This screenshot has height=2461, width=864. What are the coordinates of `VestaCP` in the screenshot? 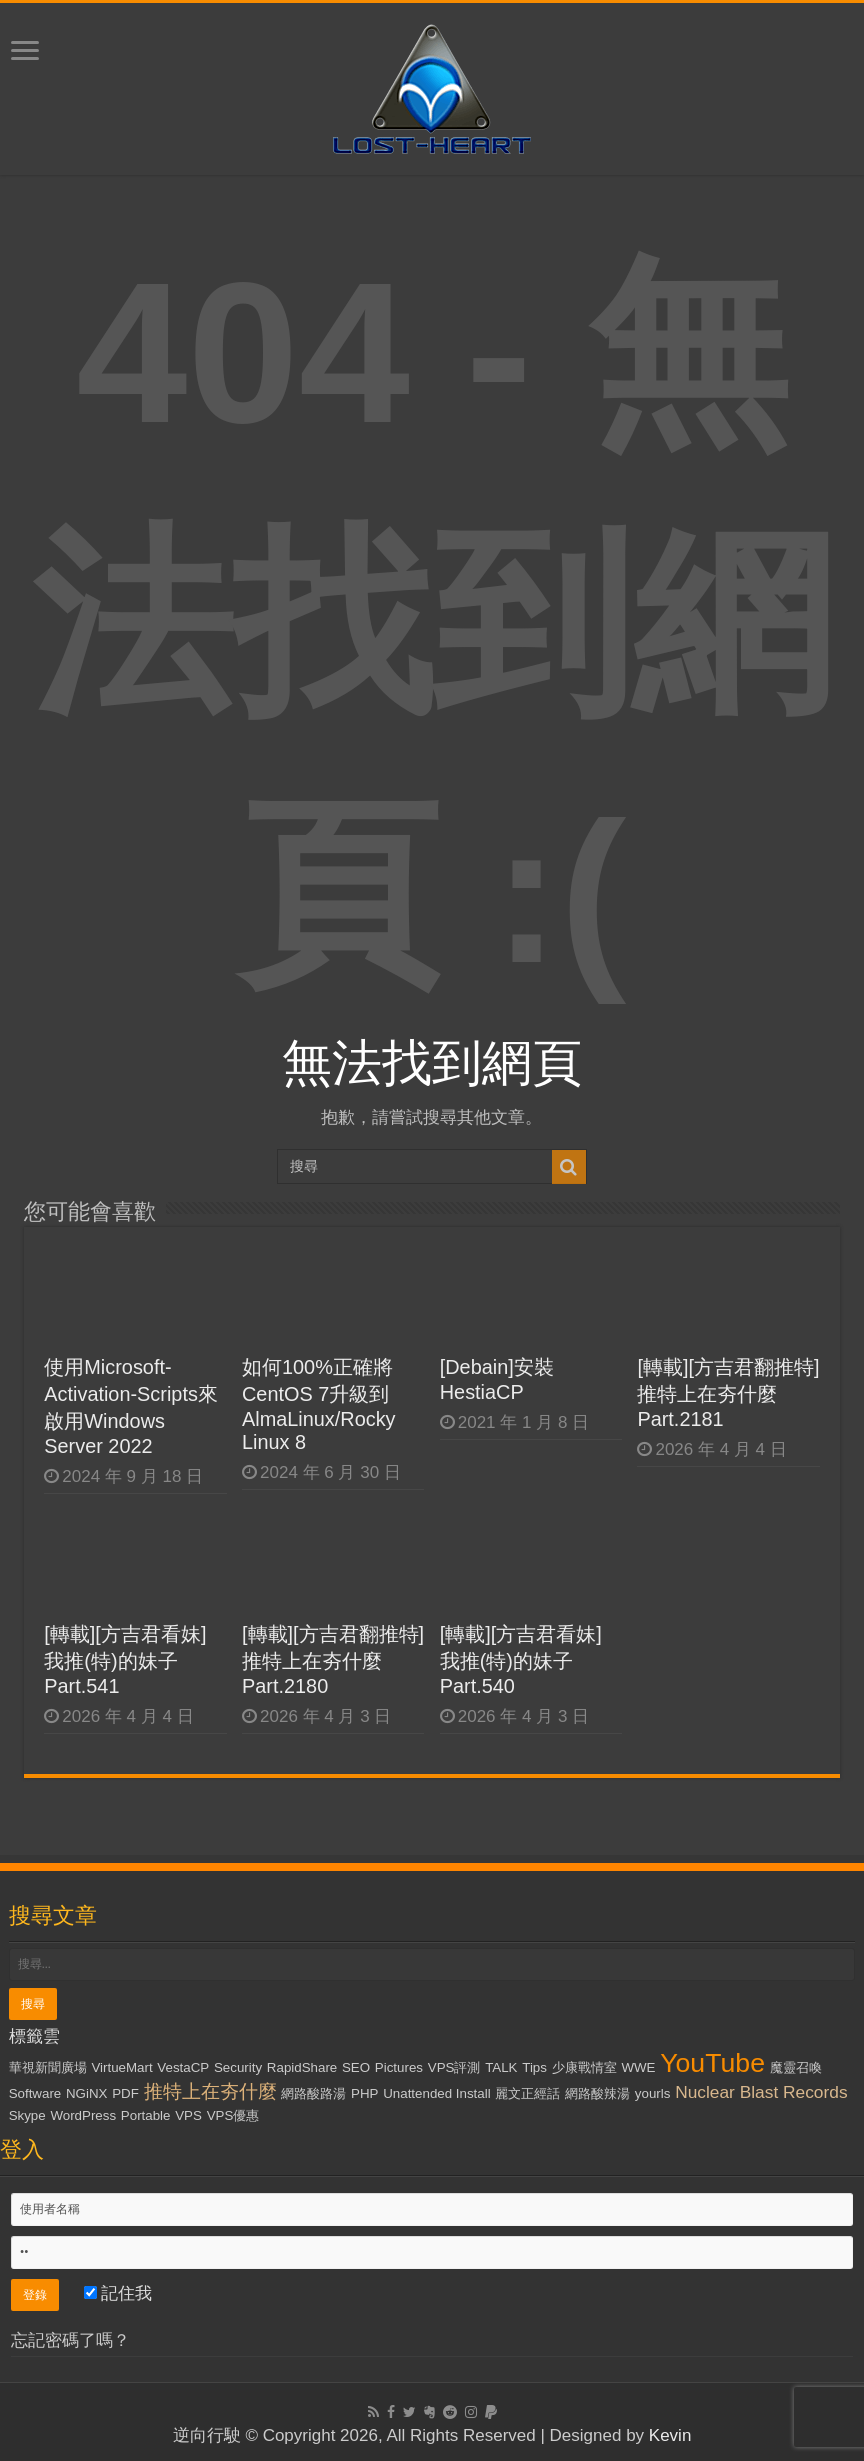 It's located at (183, 2067).